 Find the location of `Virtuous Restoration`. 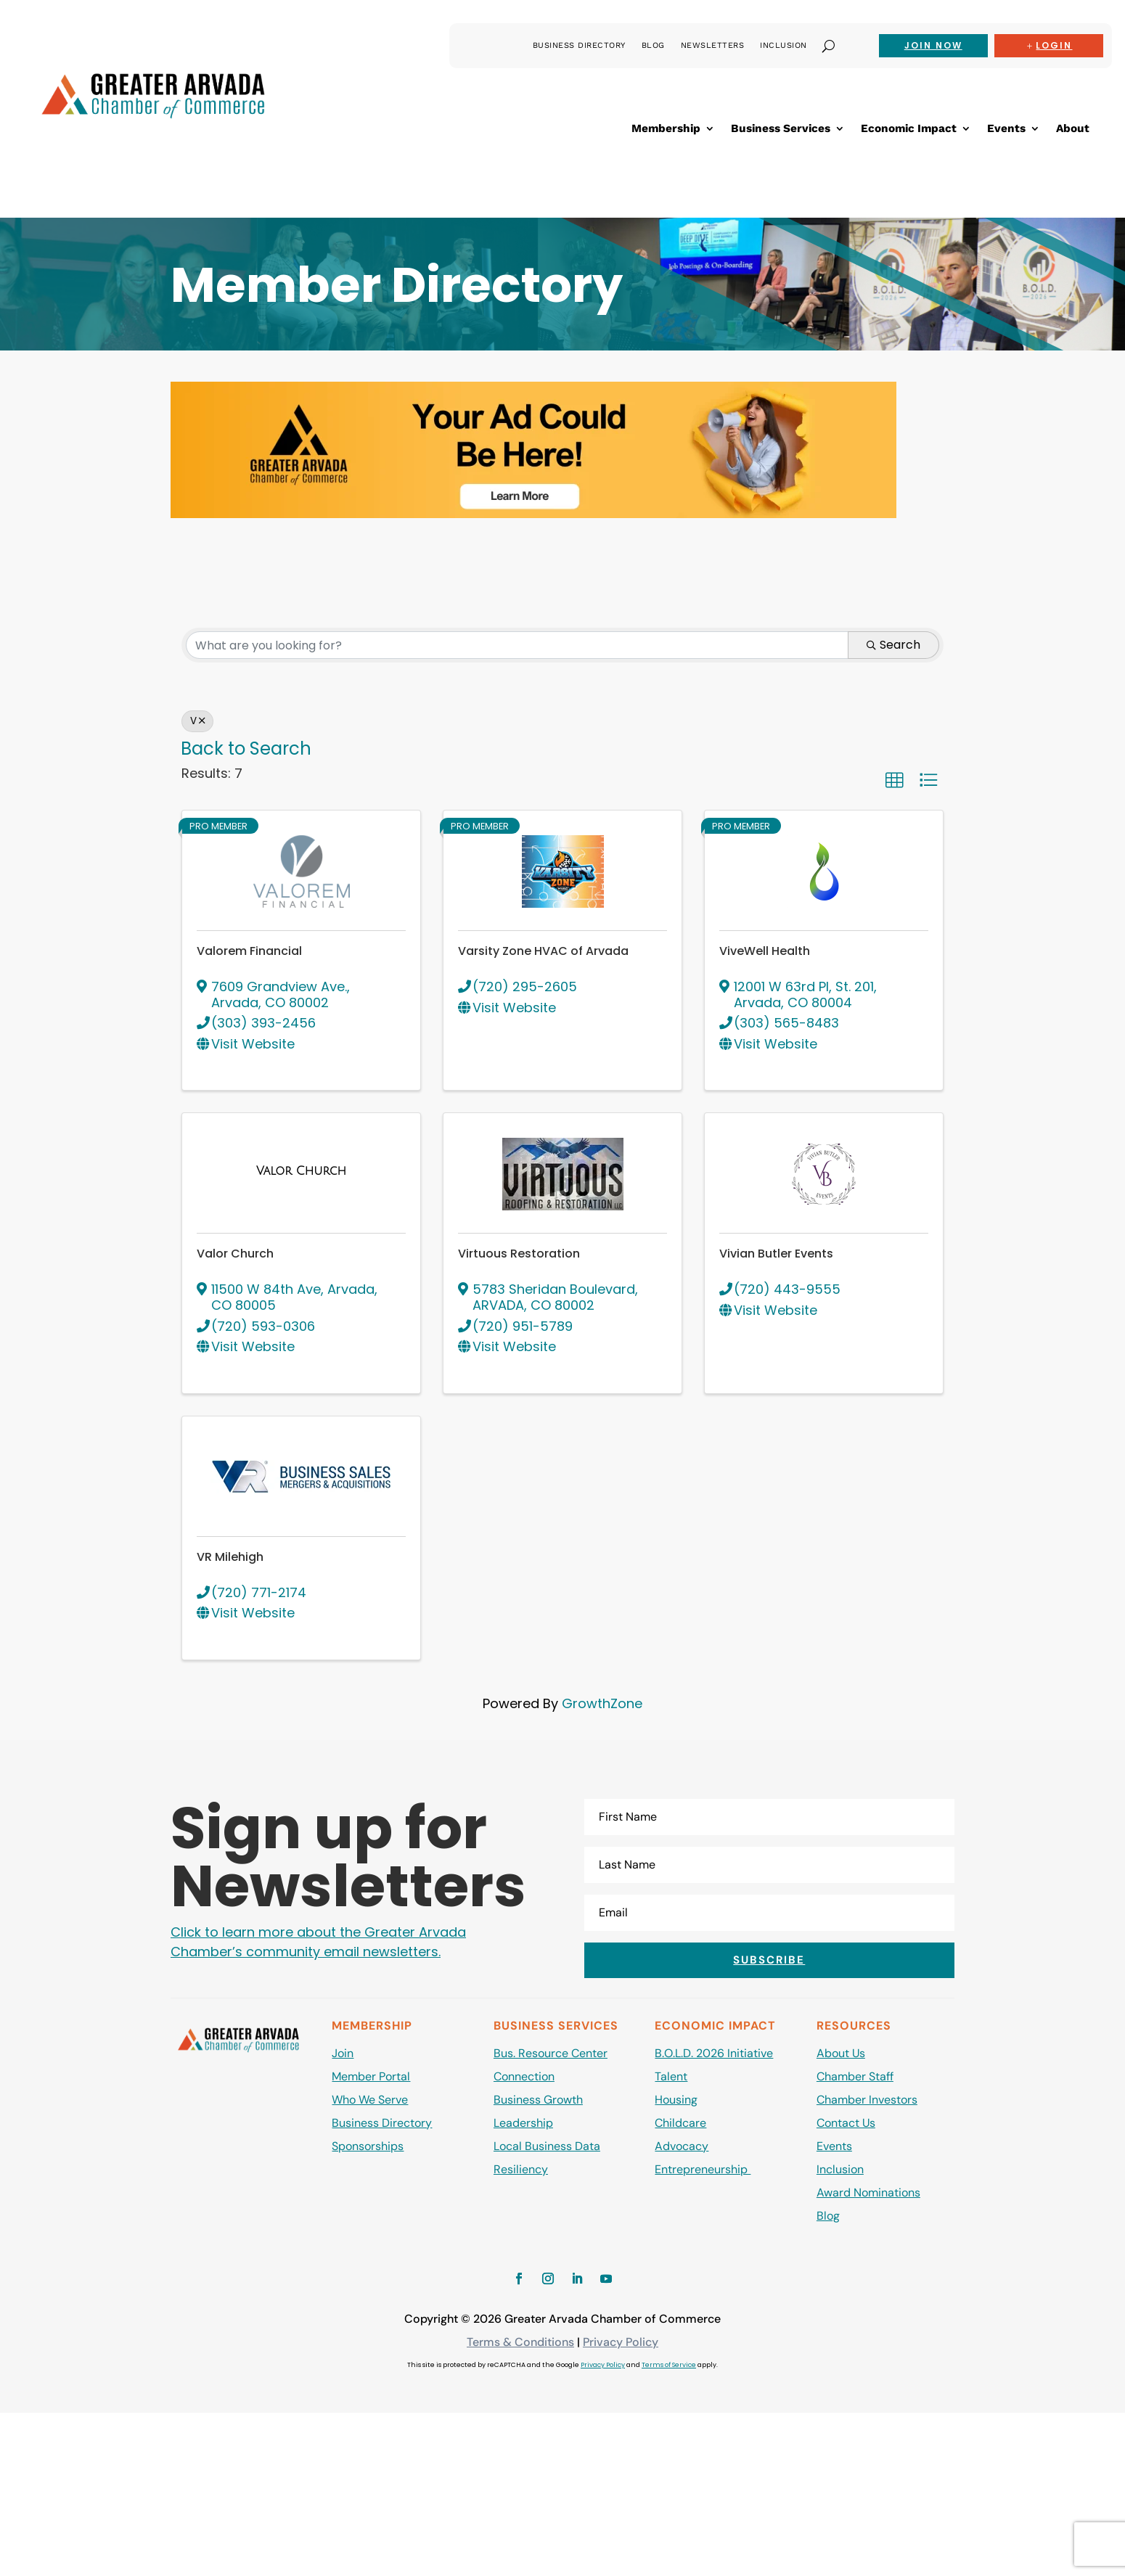

Virtuous Restoration is located at coordinates (519, 1253).